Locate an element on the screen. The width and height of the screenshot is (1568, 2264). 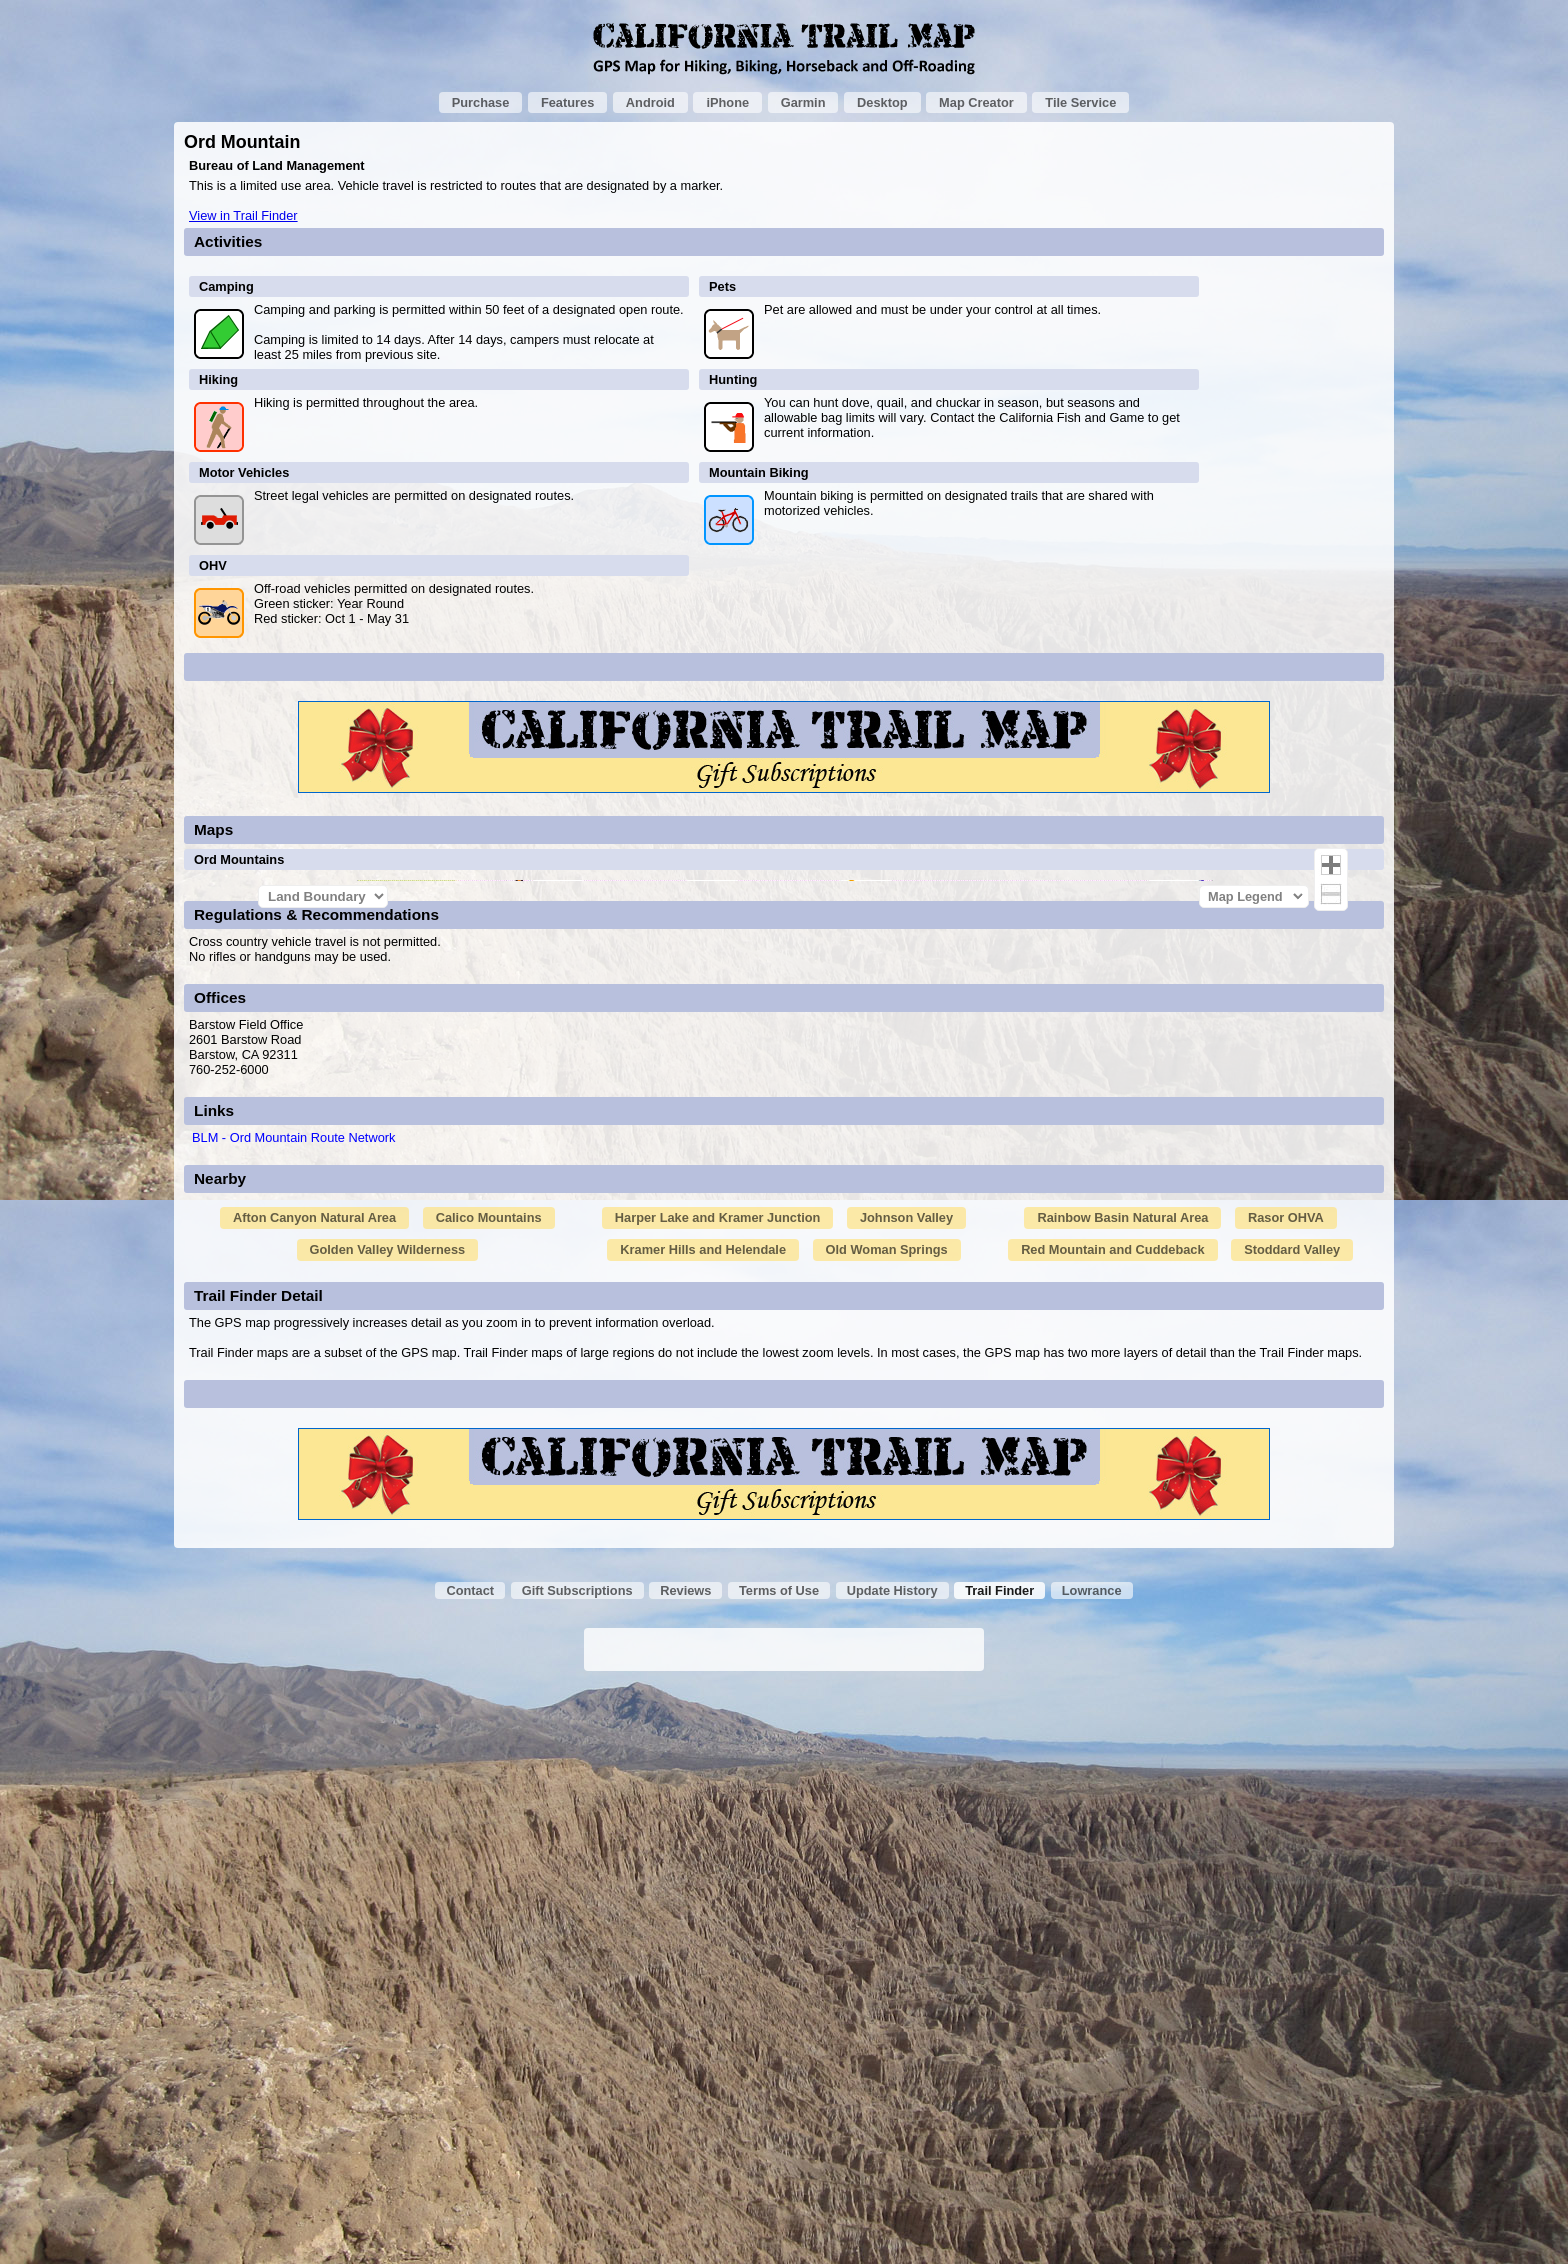
Trail Finder is located at coordinates (999, 2165).